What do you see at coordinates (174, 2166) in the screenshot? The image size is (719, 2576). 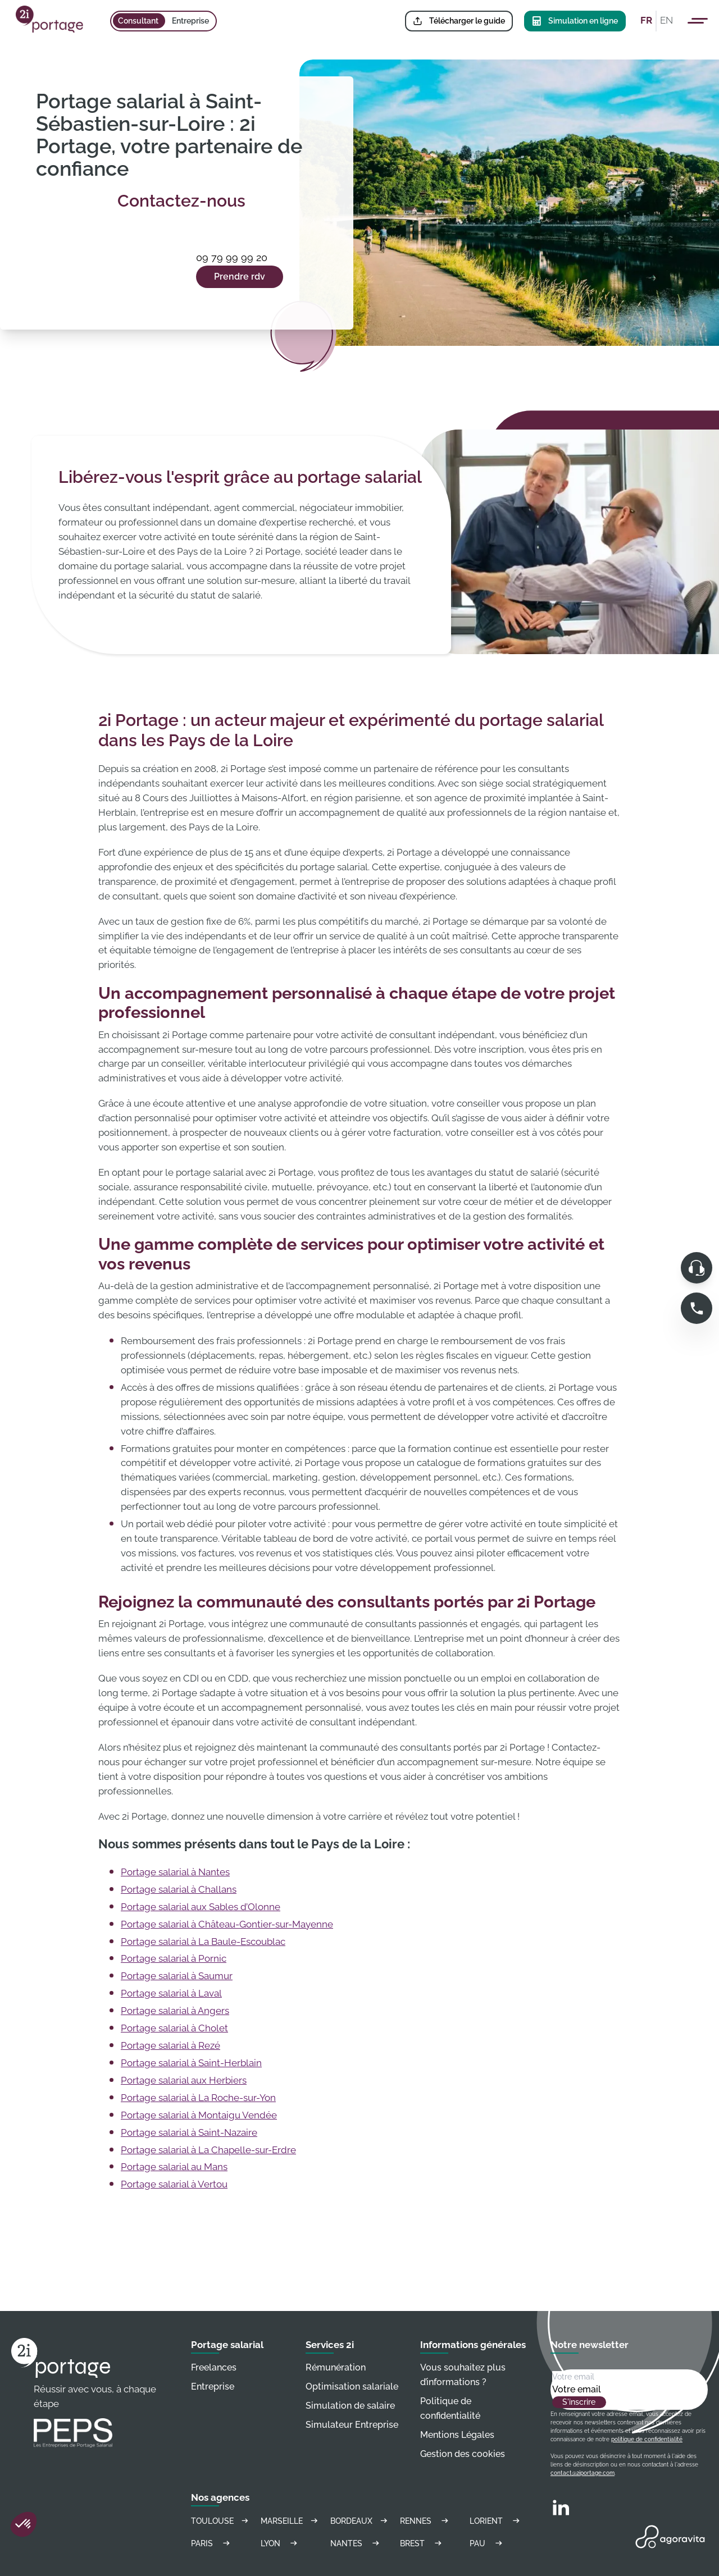 I see `Portage salarial au Mans` at bounding box center [174, 2166].